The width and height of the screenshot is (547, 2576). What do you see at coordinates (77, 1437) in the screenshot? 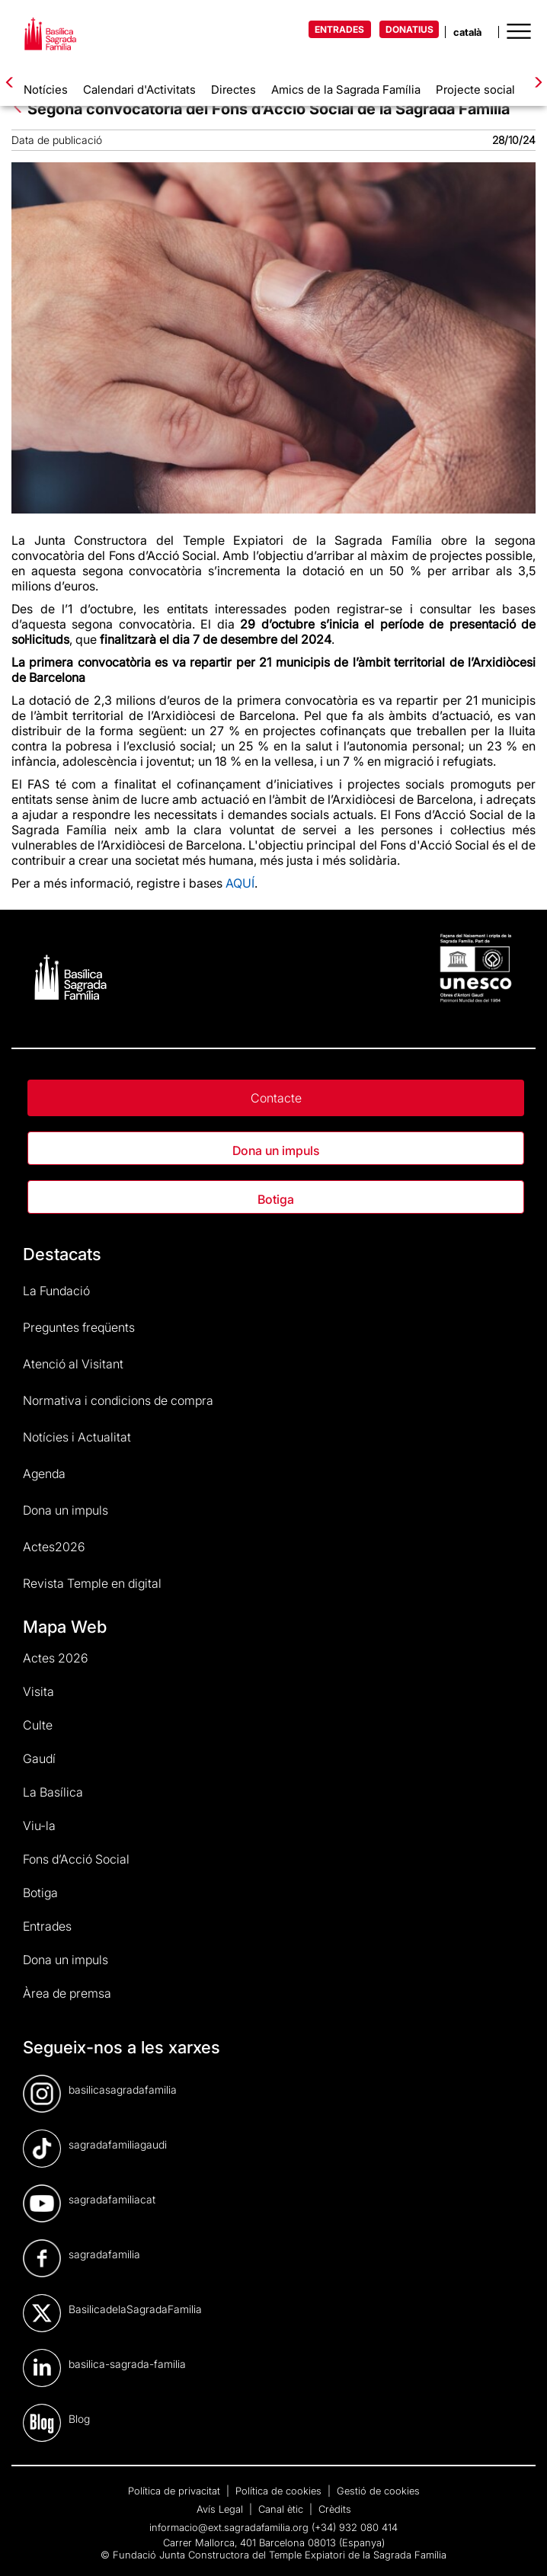
I see `Notícies i Actualitat` at bounding box center [77, 1437].